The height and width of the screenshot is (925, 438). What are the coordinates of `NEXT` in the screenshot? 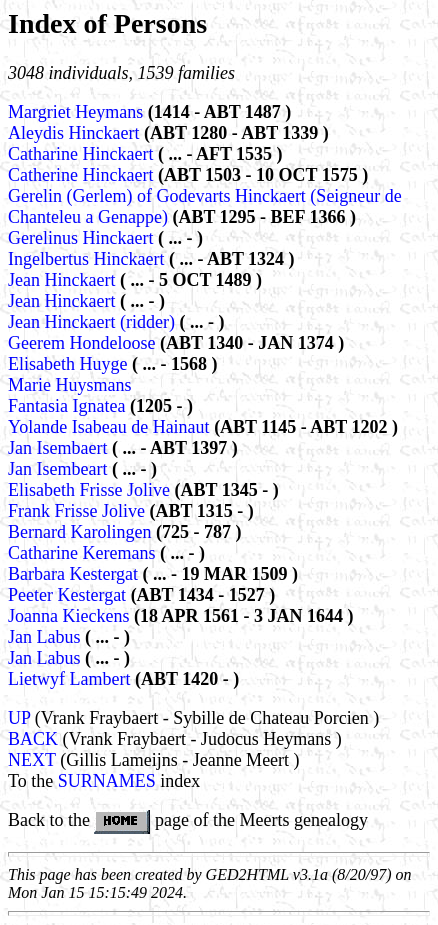 It's located at (32, 760).